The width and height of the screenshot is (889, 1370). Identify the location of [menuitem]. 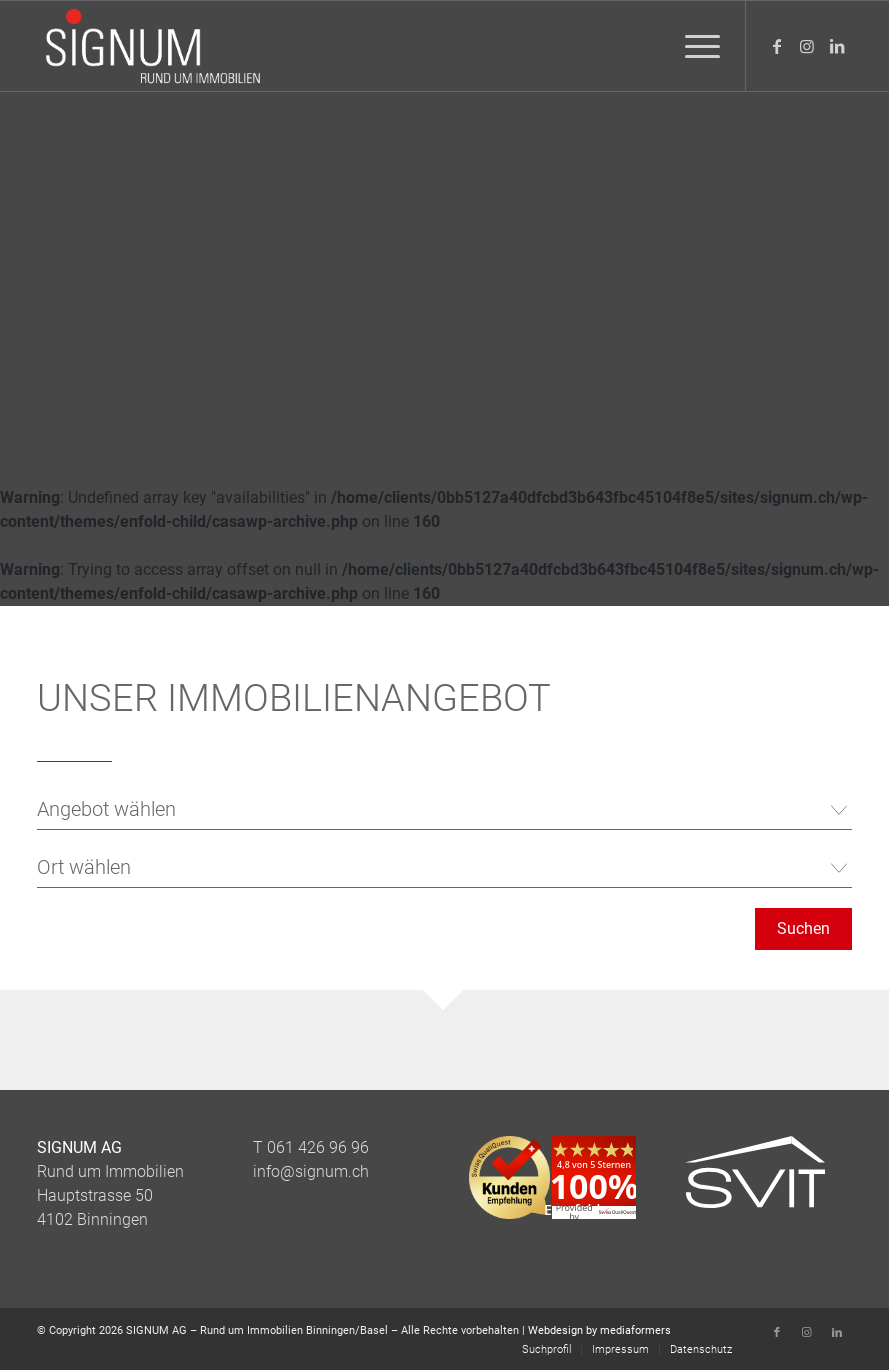
(692, 46).